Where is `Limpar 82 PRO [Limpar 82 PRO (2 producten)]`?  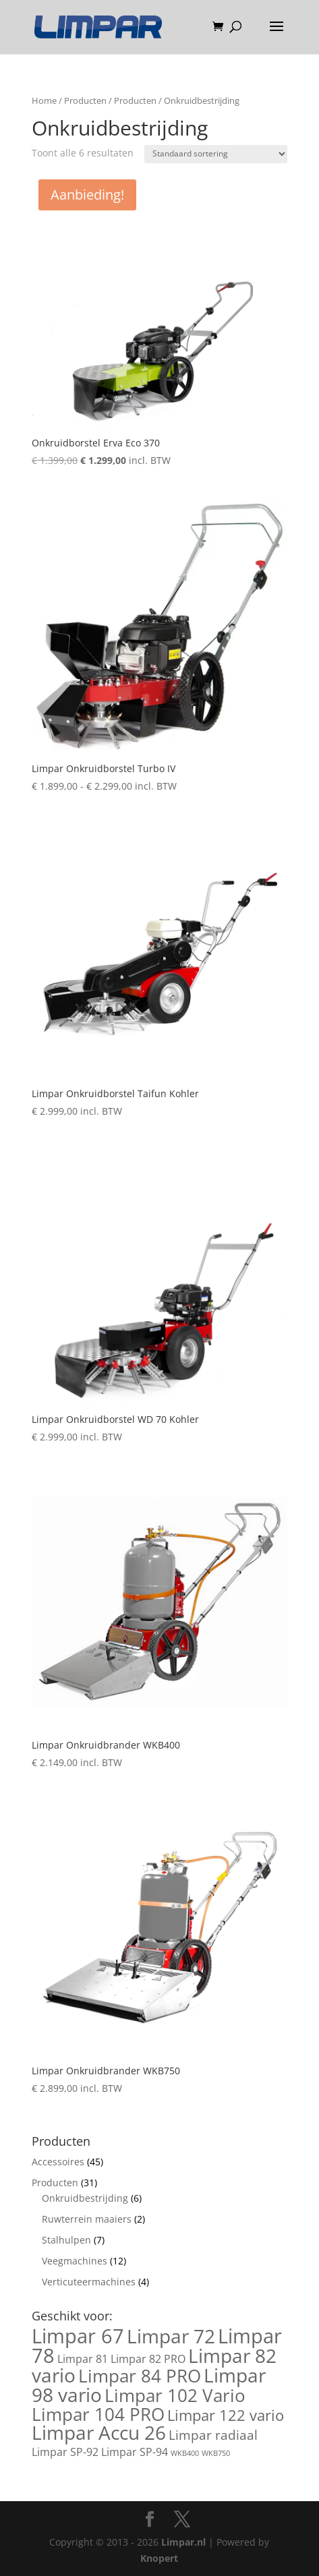 Limpar 82 PRO [Limpar 82 PRO (2 producten)] is located at coordinates (148, 2358).